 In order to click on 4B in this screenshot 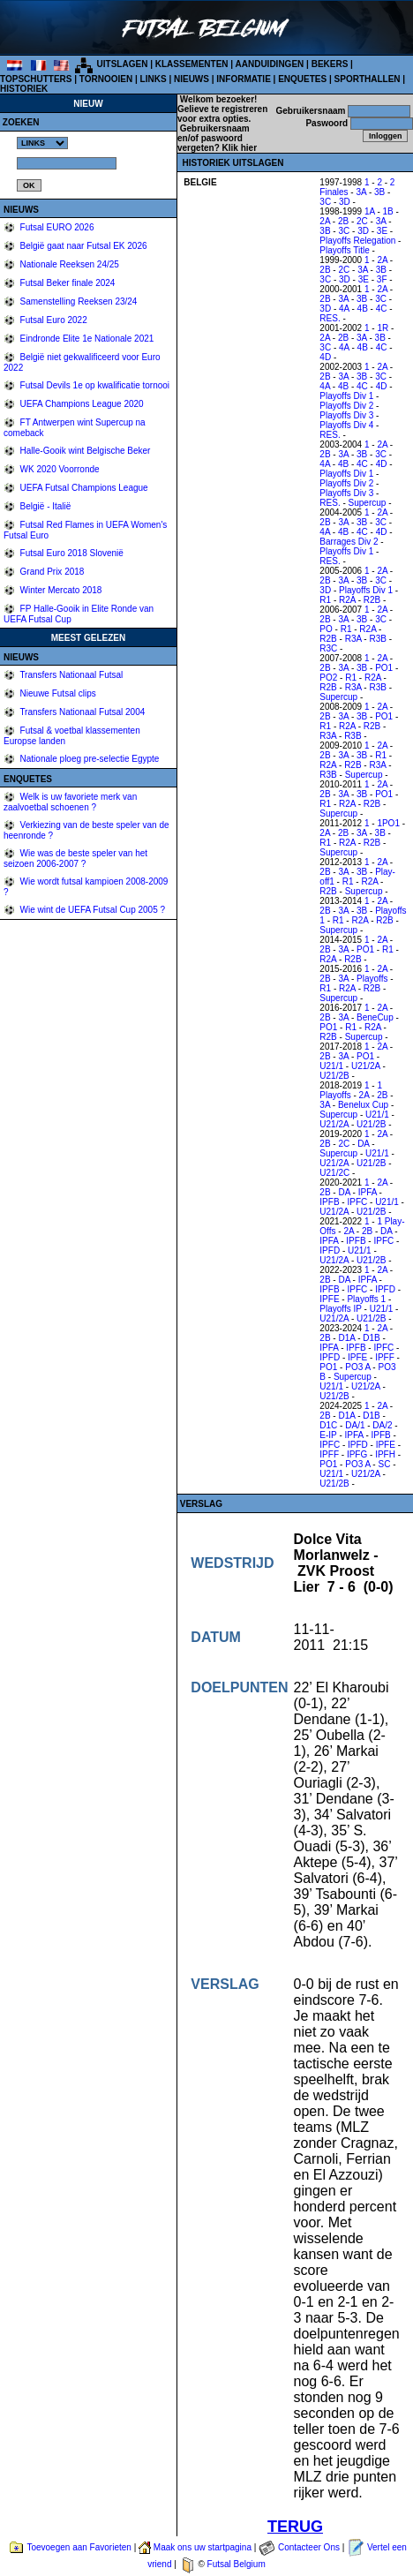, I will do `click(362, 308)`.